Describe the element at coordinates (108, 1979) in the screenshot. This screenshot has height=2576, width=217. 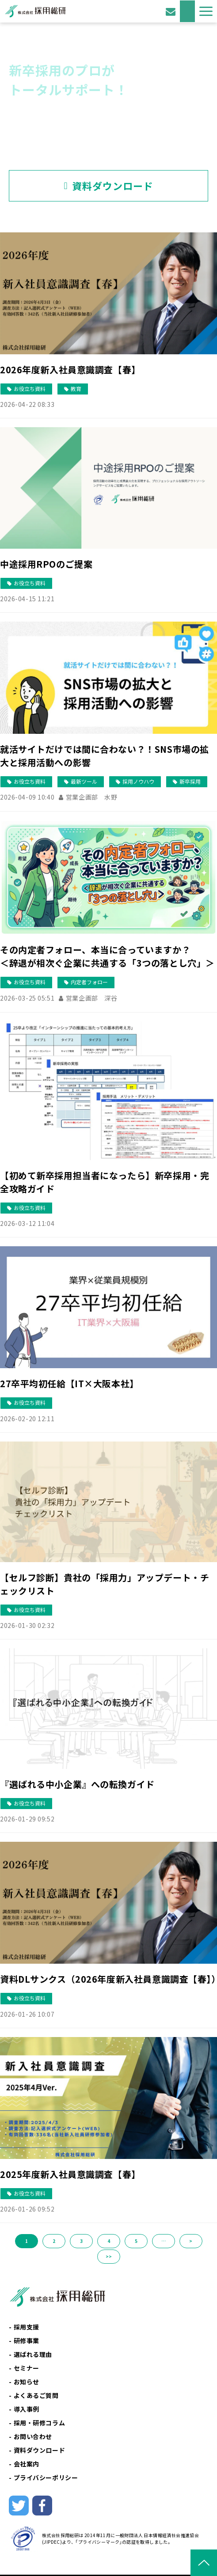
I see `資料DLサンクス（2026年度新入社員意識調査【春】）` at that location.